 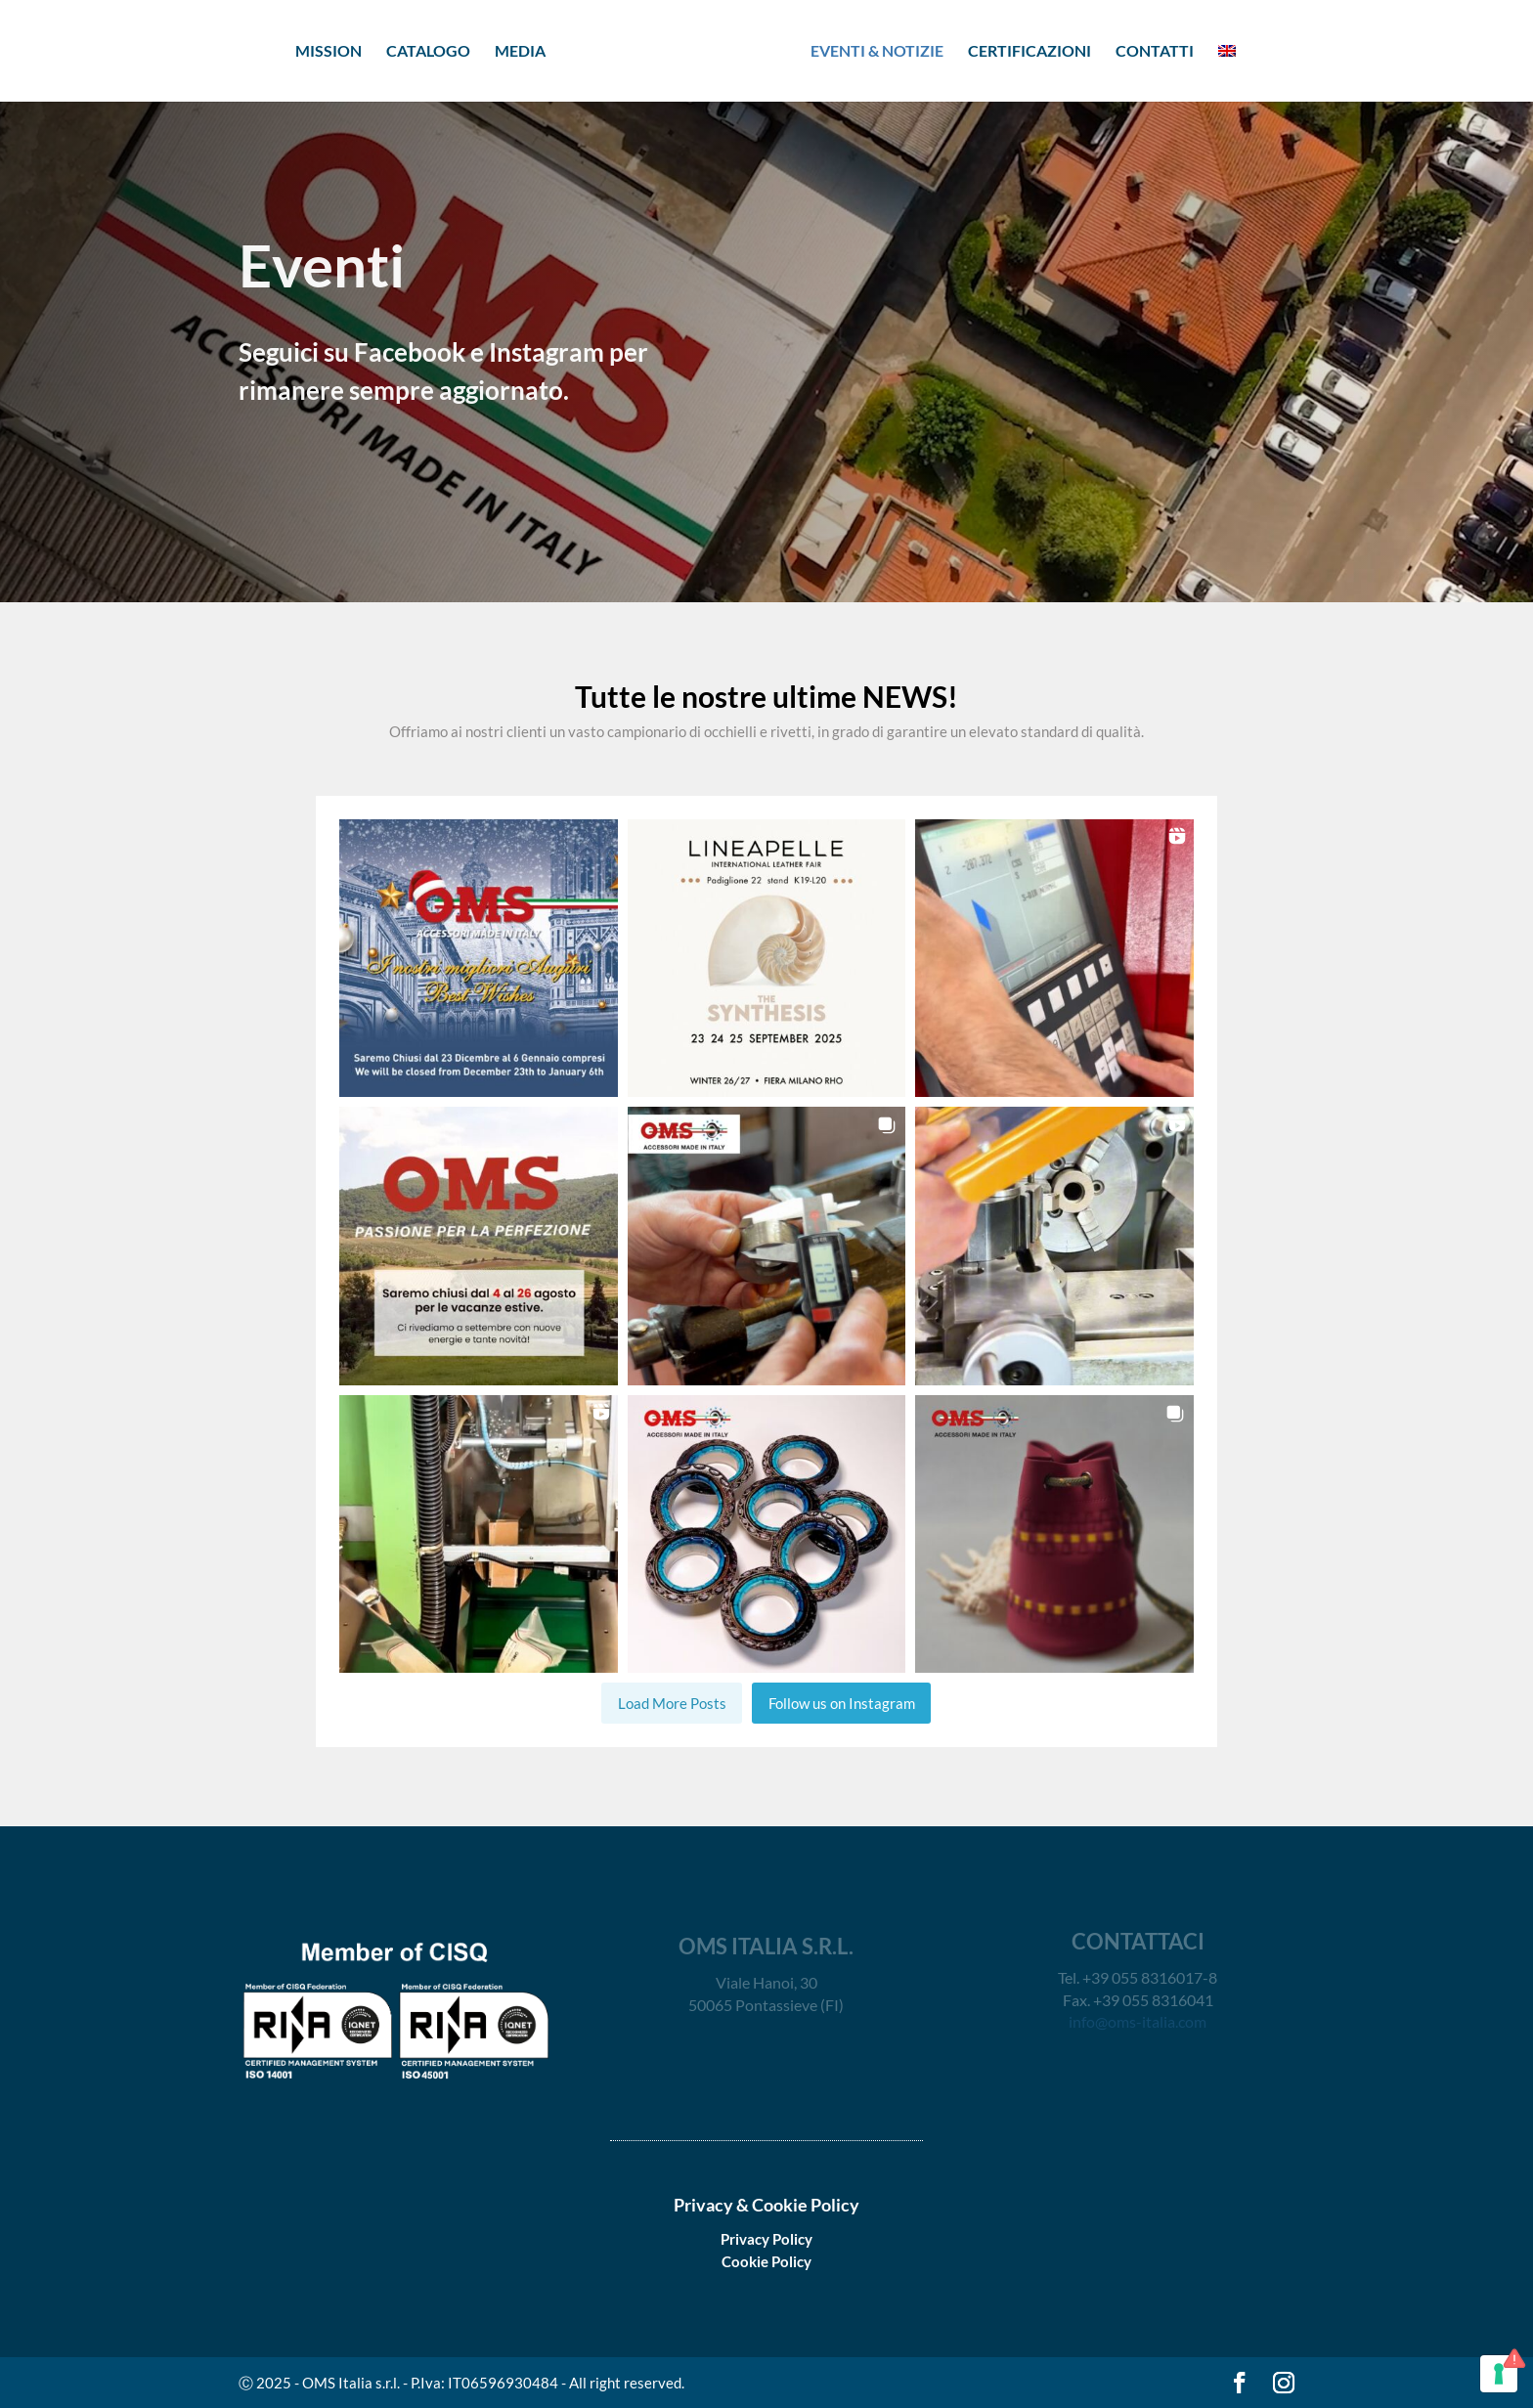 I want to click on CATALOGO, so click(x=428, y=52).